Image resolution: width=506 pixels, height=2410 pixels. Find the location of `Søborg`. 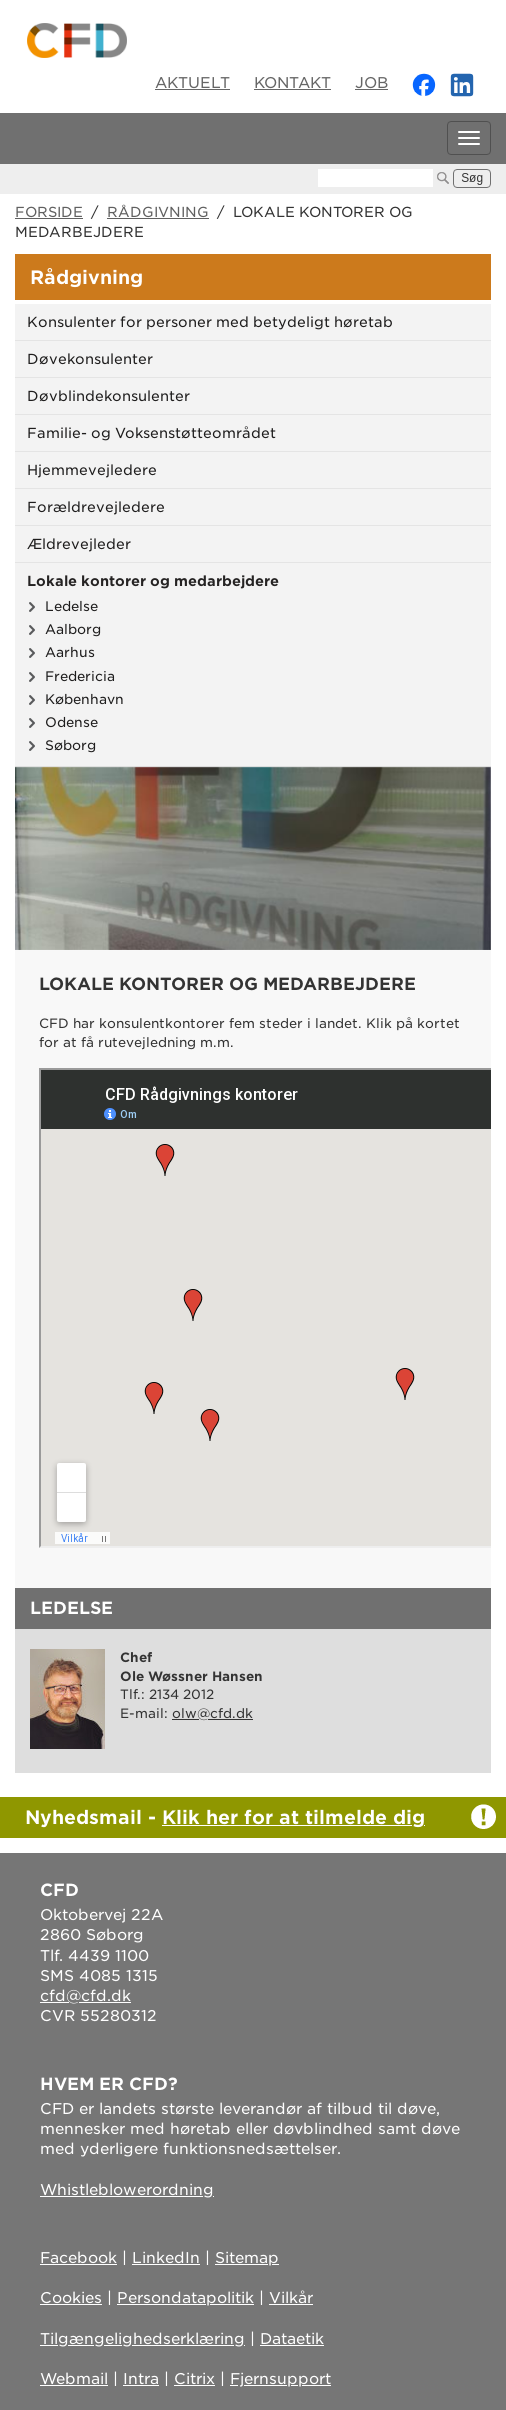

Søborg is located at coordinates (70, 745).